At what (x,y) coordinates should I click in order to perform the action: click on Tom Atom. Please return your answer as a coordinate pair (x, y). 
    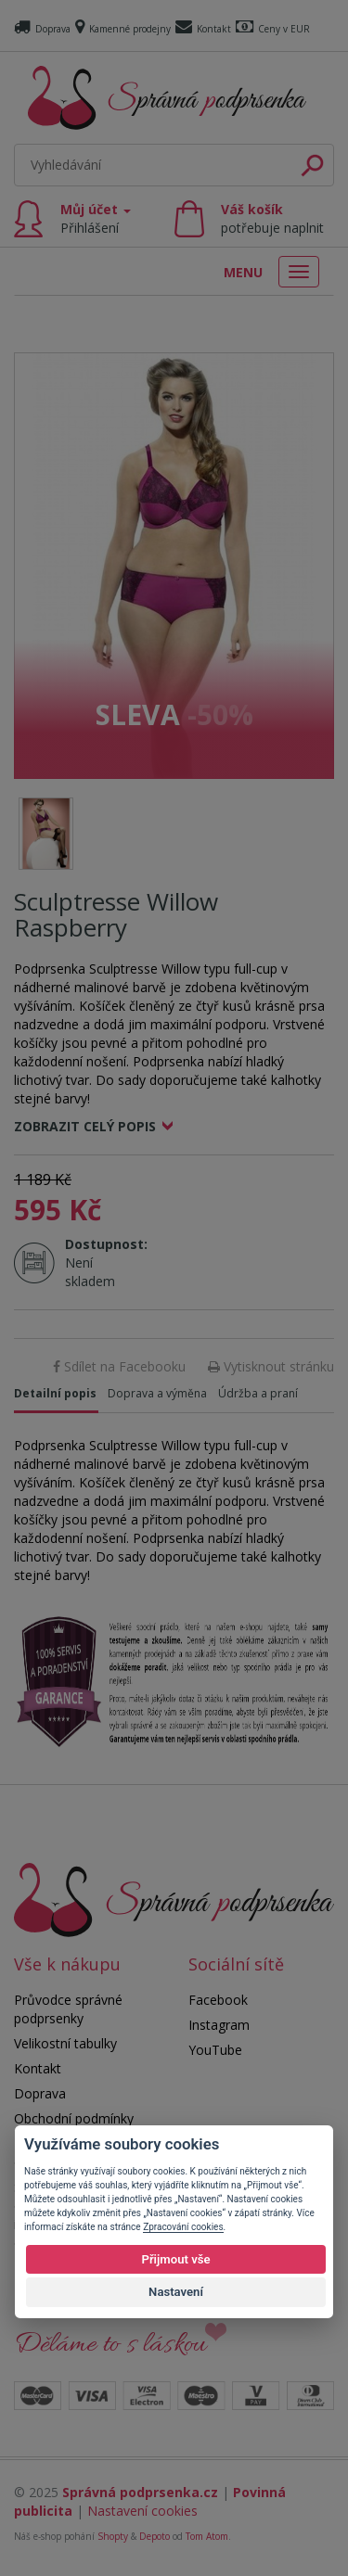
    Looking at the image, I should click on (207, 2536).